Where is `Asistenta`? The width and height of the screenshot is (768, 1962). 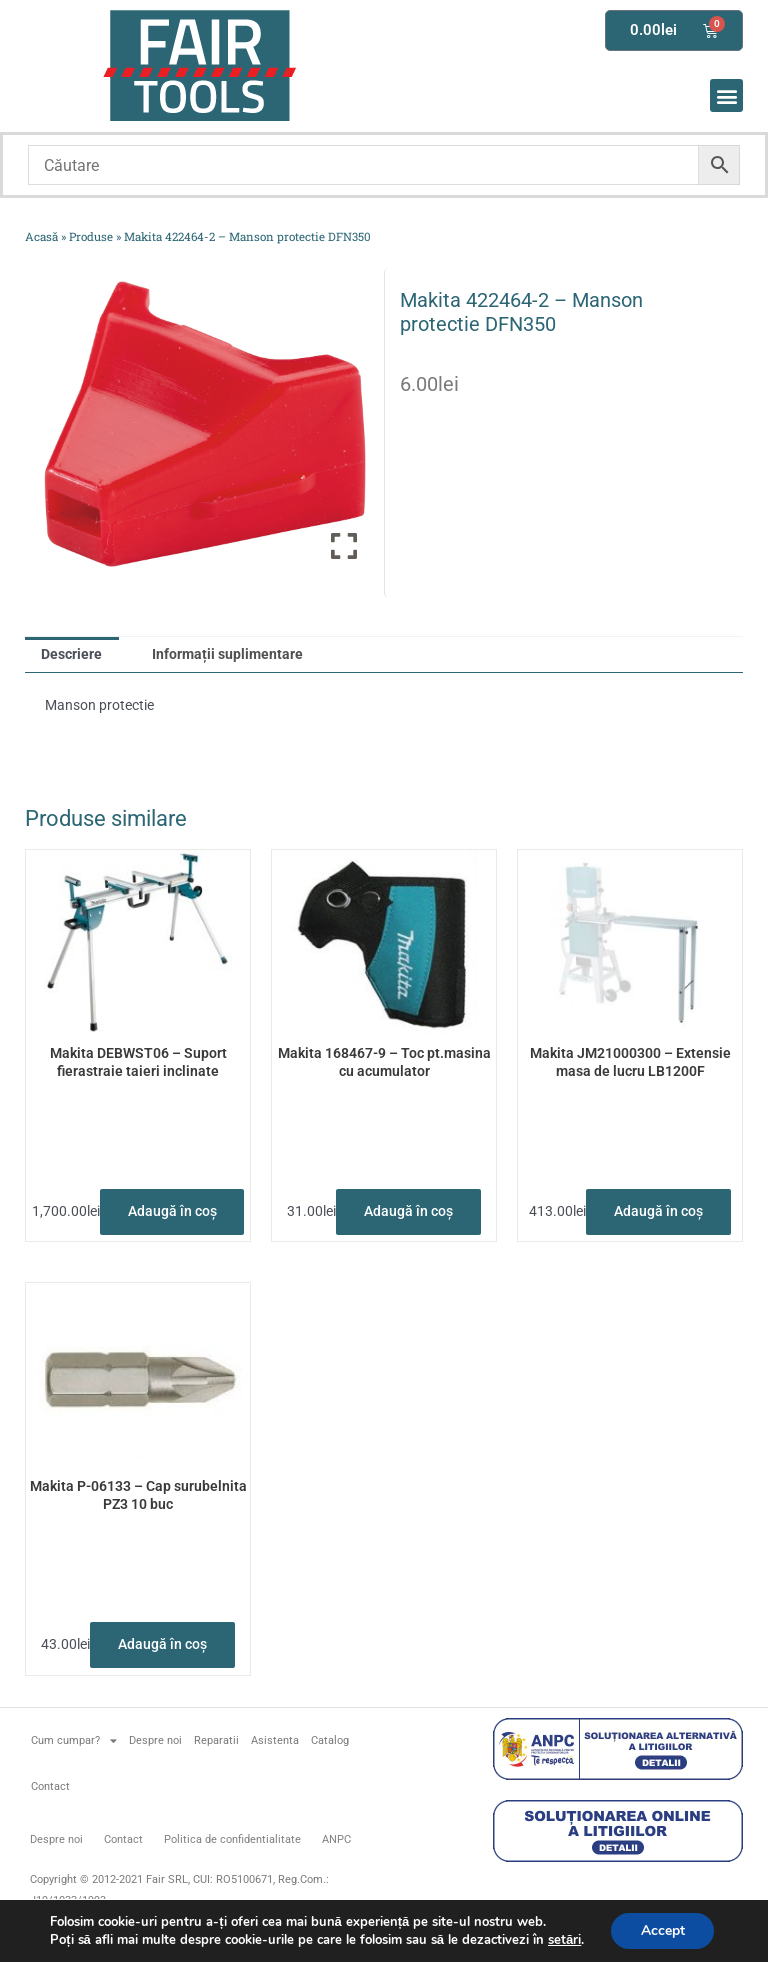
Asistenta is located at coordinates (275, 1740).